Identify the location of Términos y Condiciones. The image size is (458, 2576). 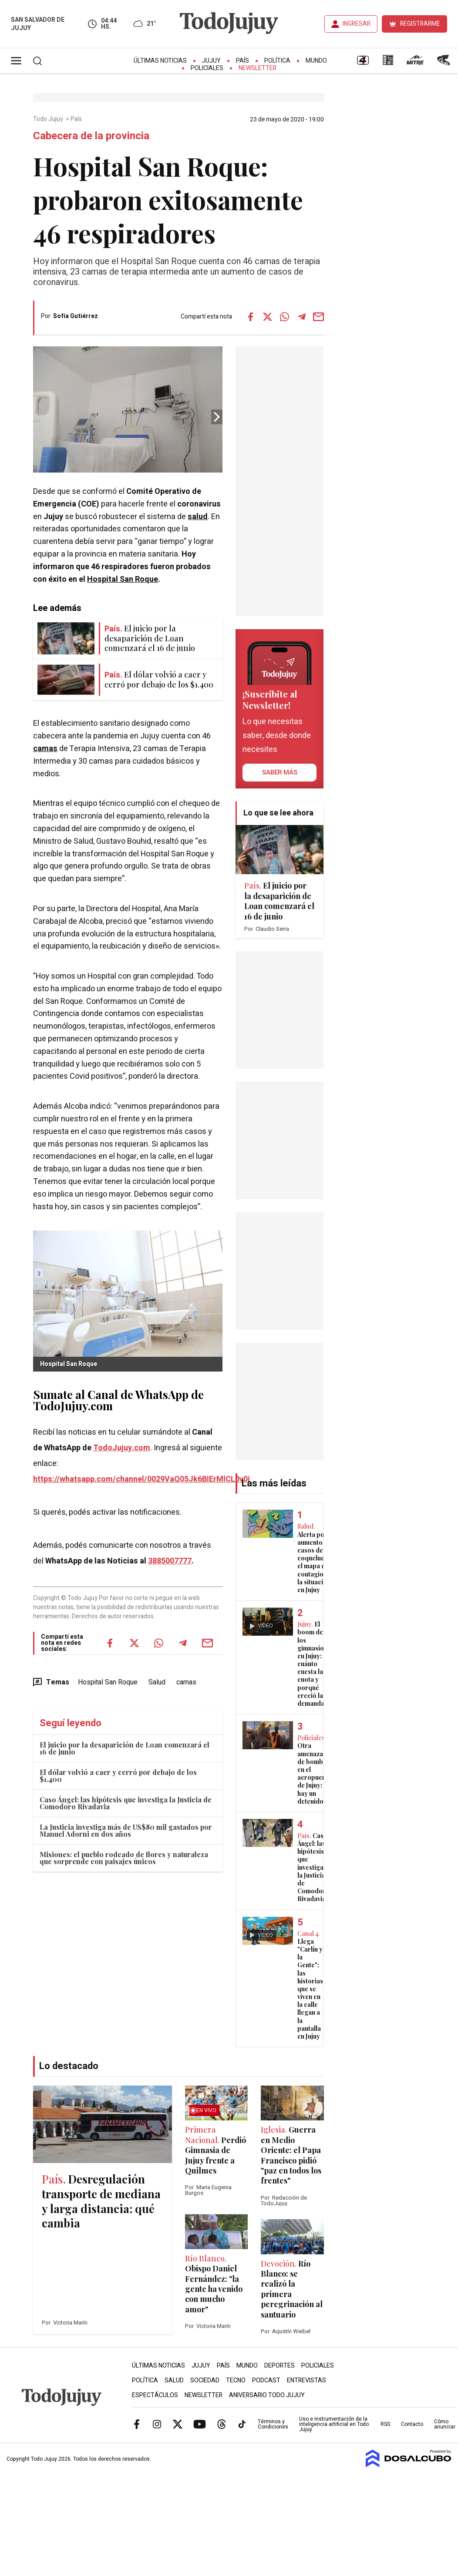
(273, 2424).